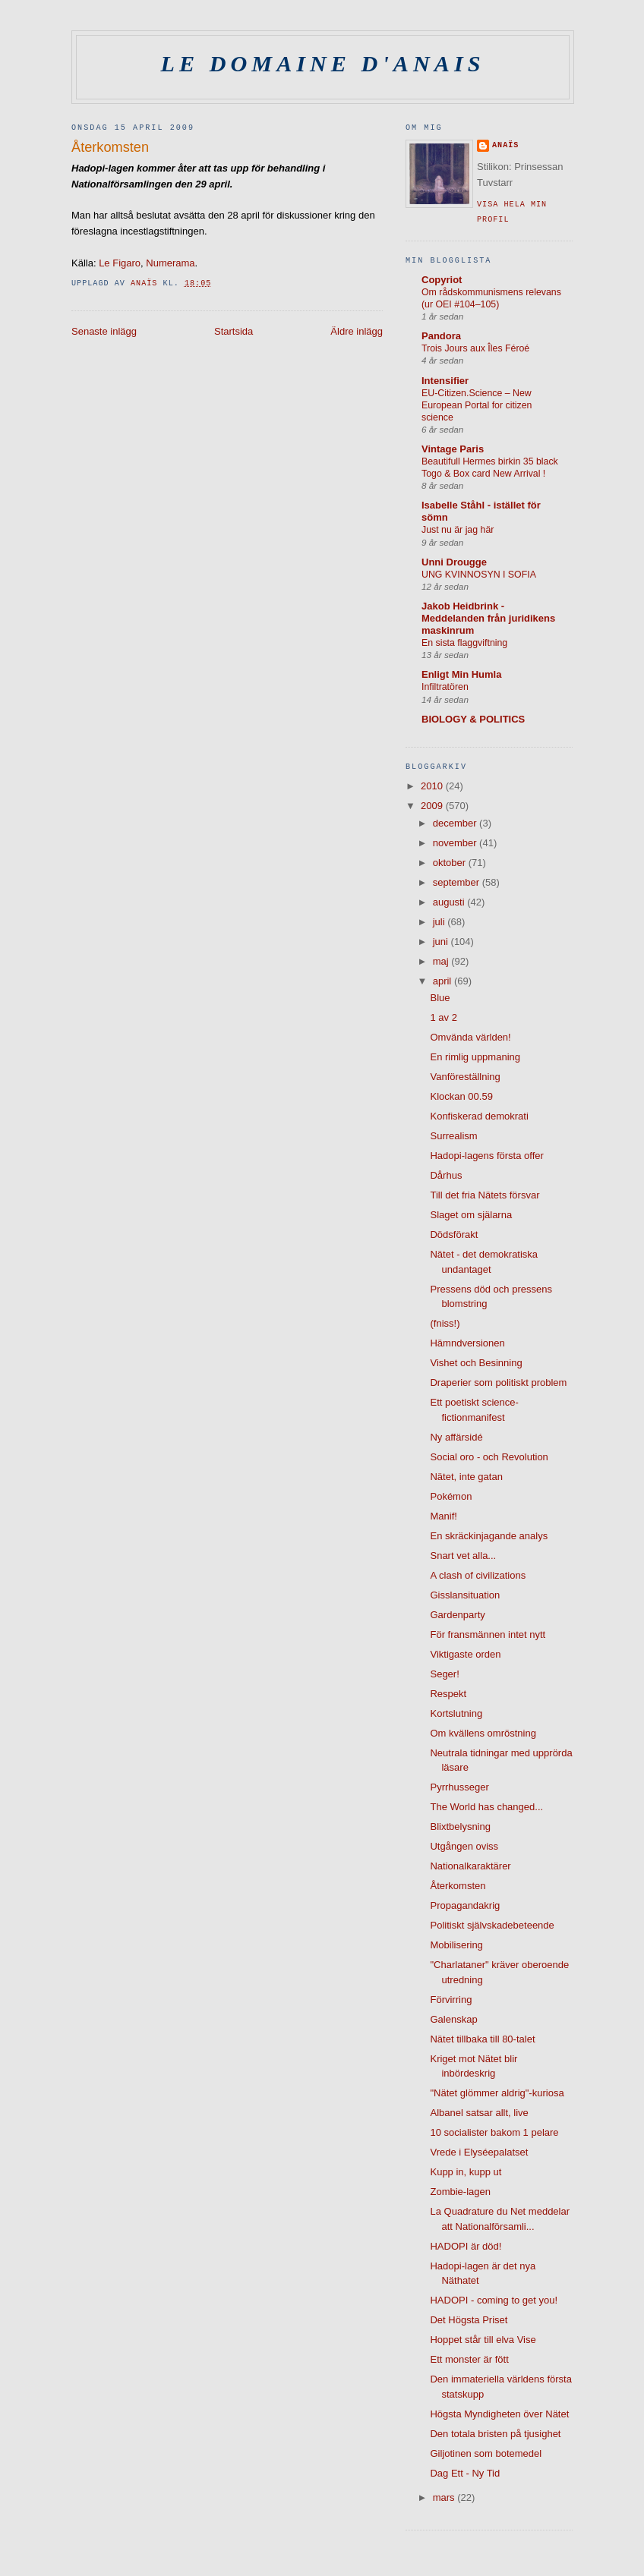 This screenshot has height=2576, width=644. I want to click on 10 socialister bakom 1 pelare, so click(494, 2132).